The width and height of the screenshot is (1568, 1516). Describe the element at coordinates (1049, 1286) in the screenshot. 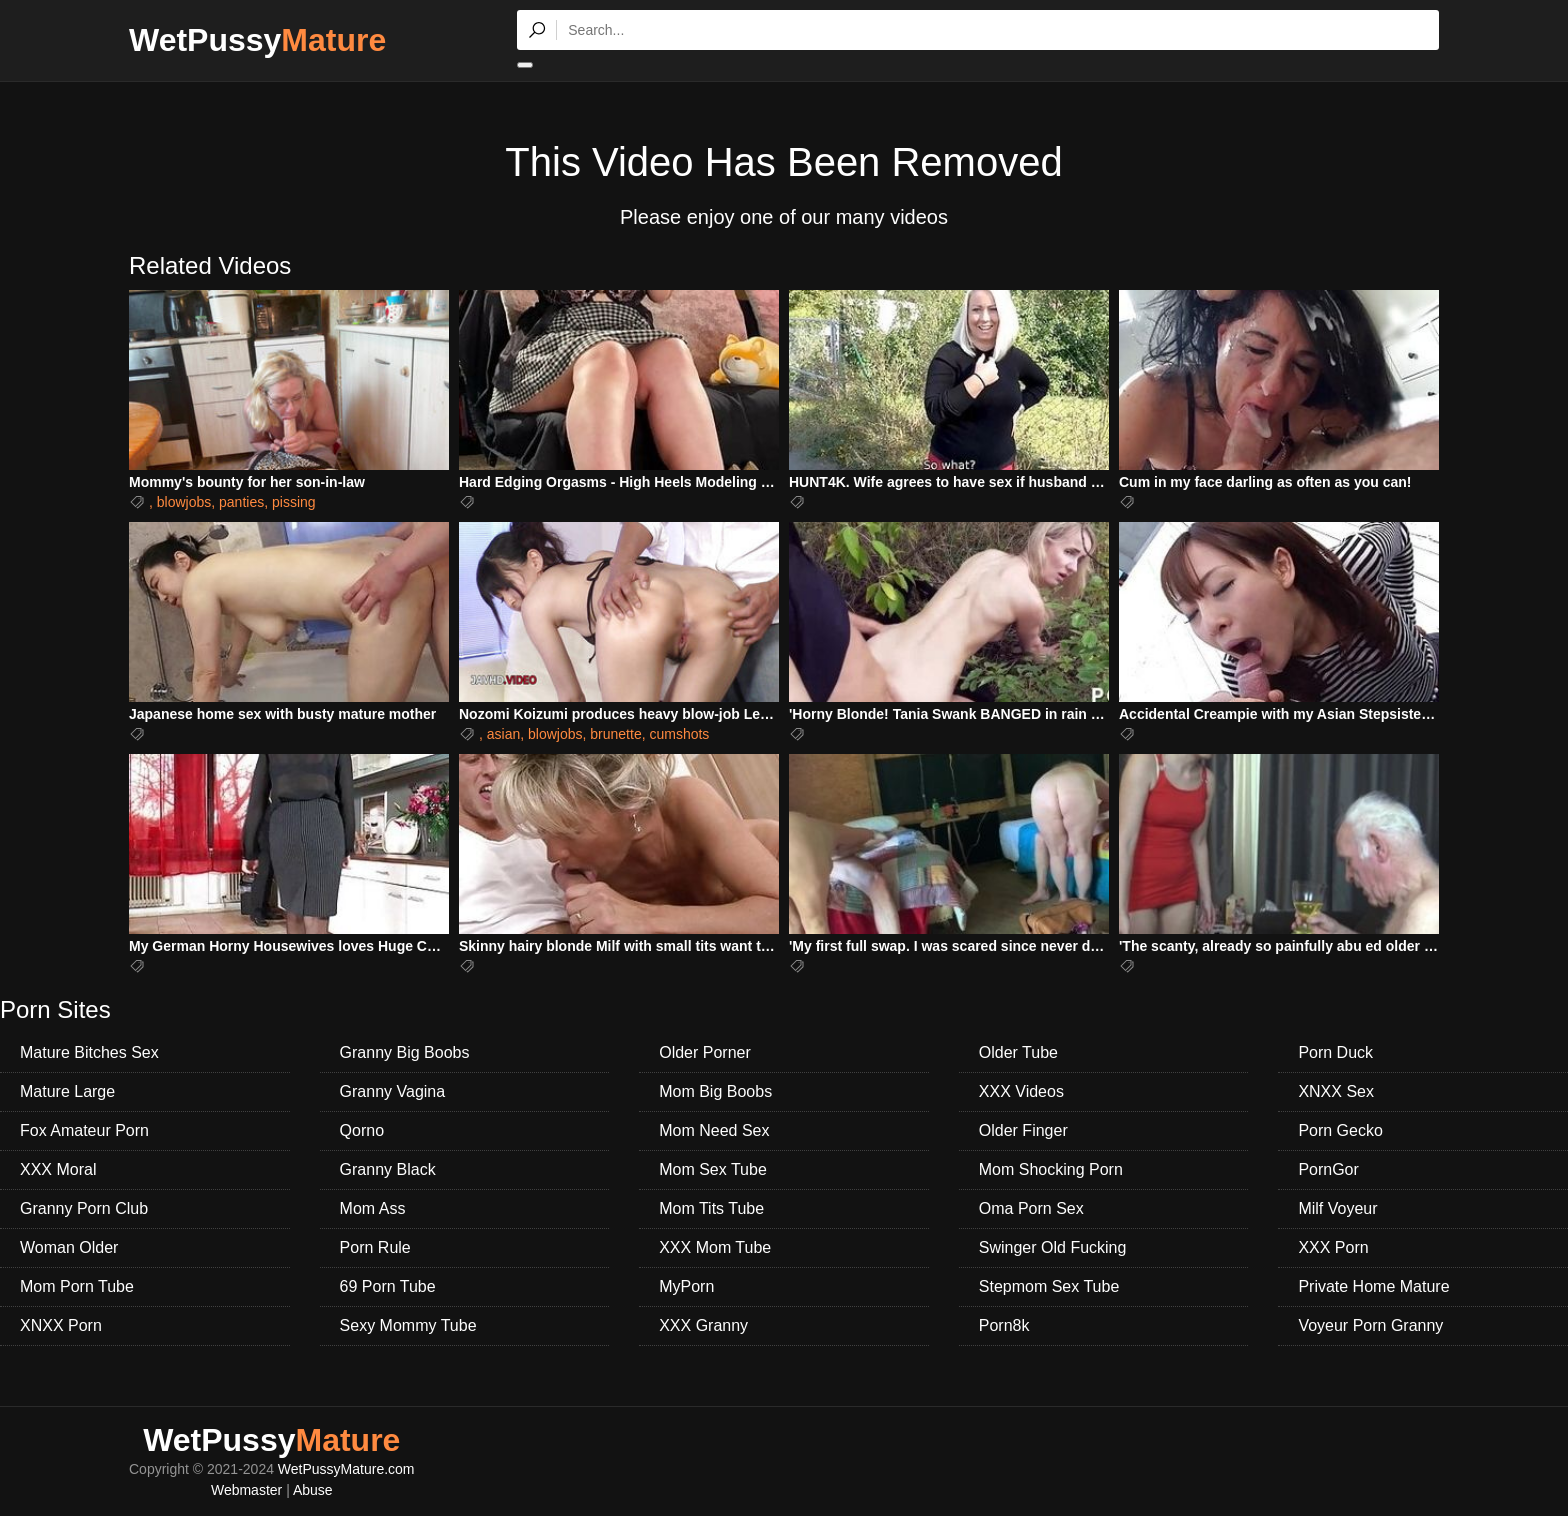

I see `Stepmom Sex Tube` at that location.